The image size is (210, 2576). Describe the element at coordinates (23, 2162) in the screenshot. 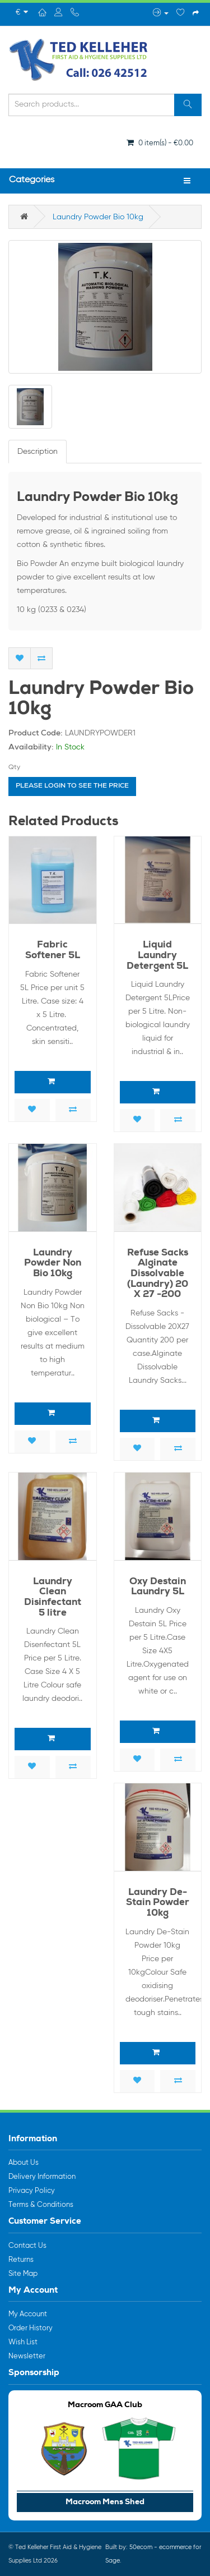

I see `About Us` at that location.